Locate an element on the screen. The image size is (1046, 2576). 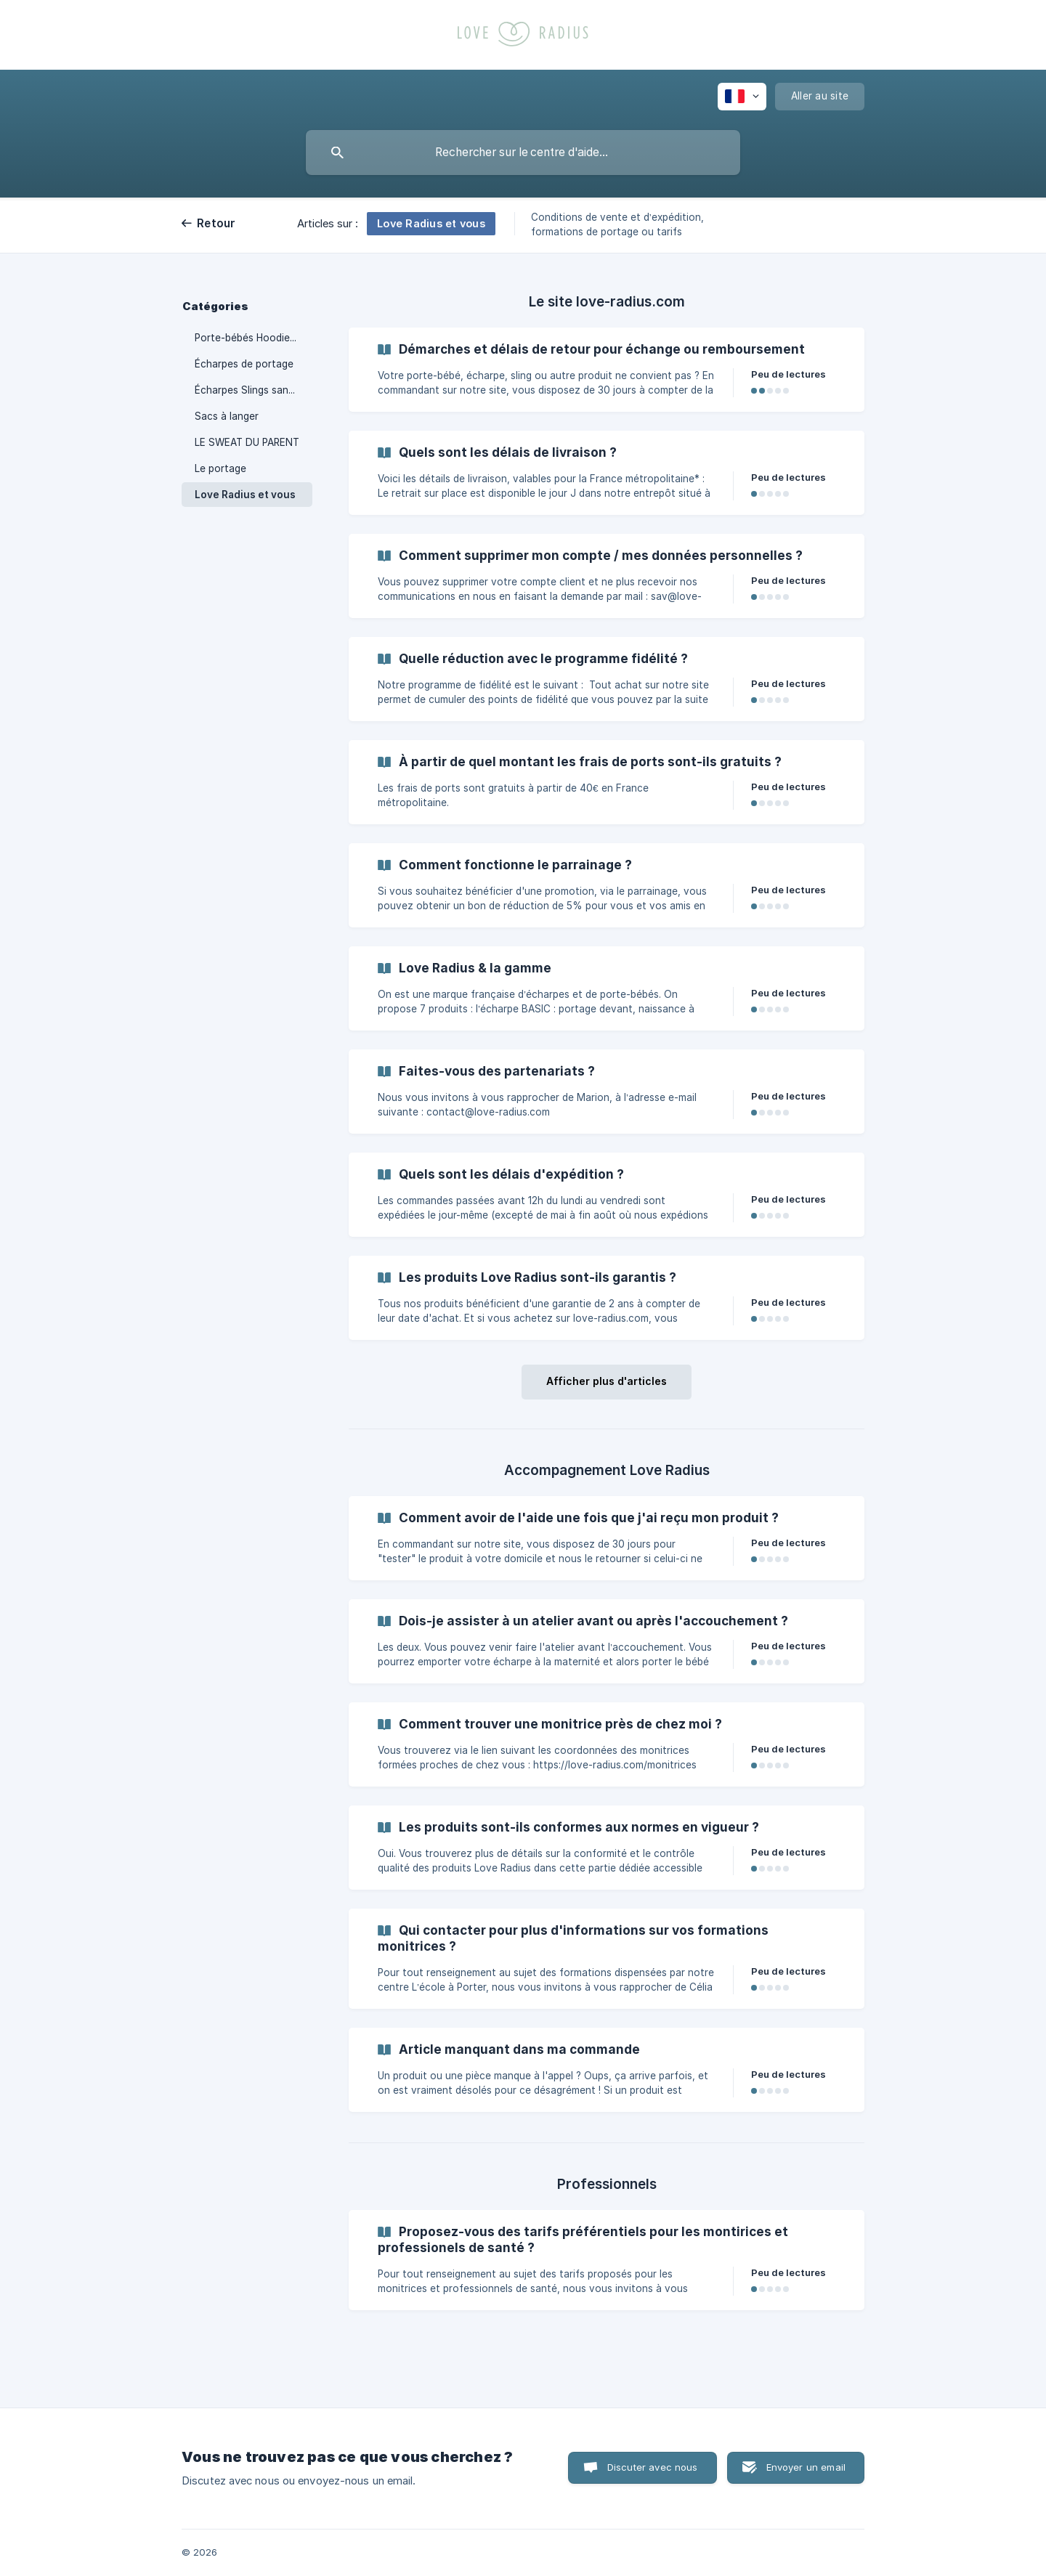
Porte-bébés HoodieCarrier, PhysioCarrier 1 & 2 [link] is located at coordinates (253, 338).